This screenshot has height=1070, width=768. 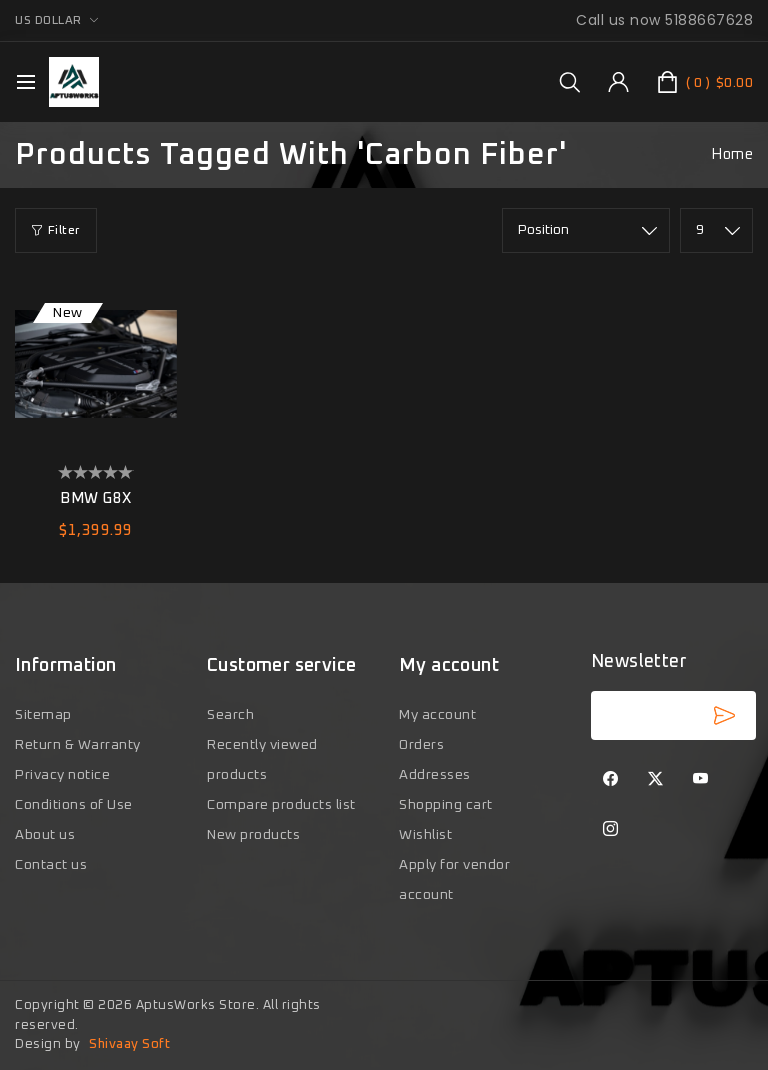 What do you see at coordinates (437, 715) in the screenshot?
I see `My account` at bounding box center [437, 715].